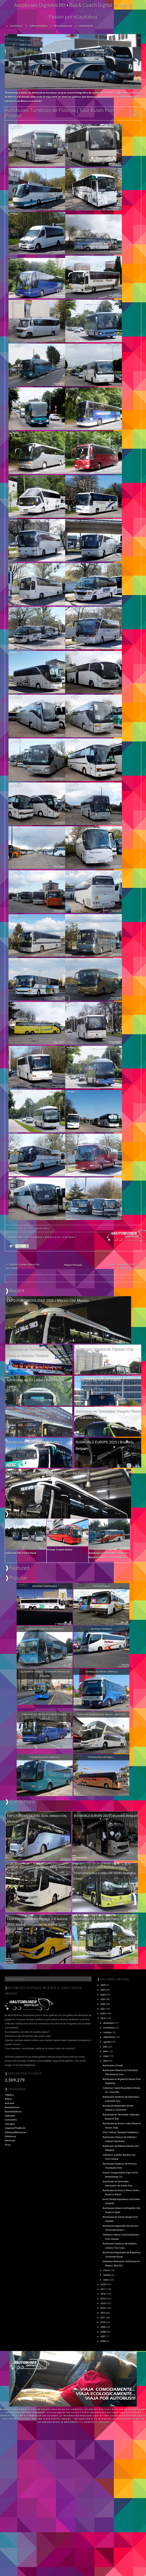 The height and width of the screenshot is (2576, 146). What do you see at coordinates (15, 2128) in the screenshot?
I see `DreamsOfTheWorld` at bounding box center [15, 2128].